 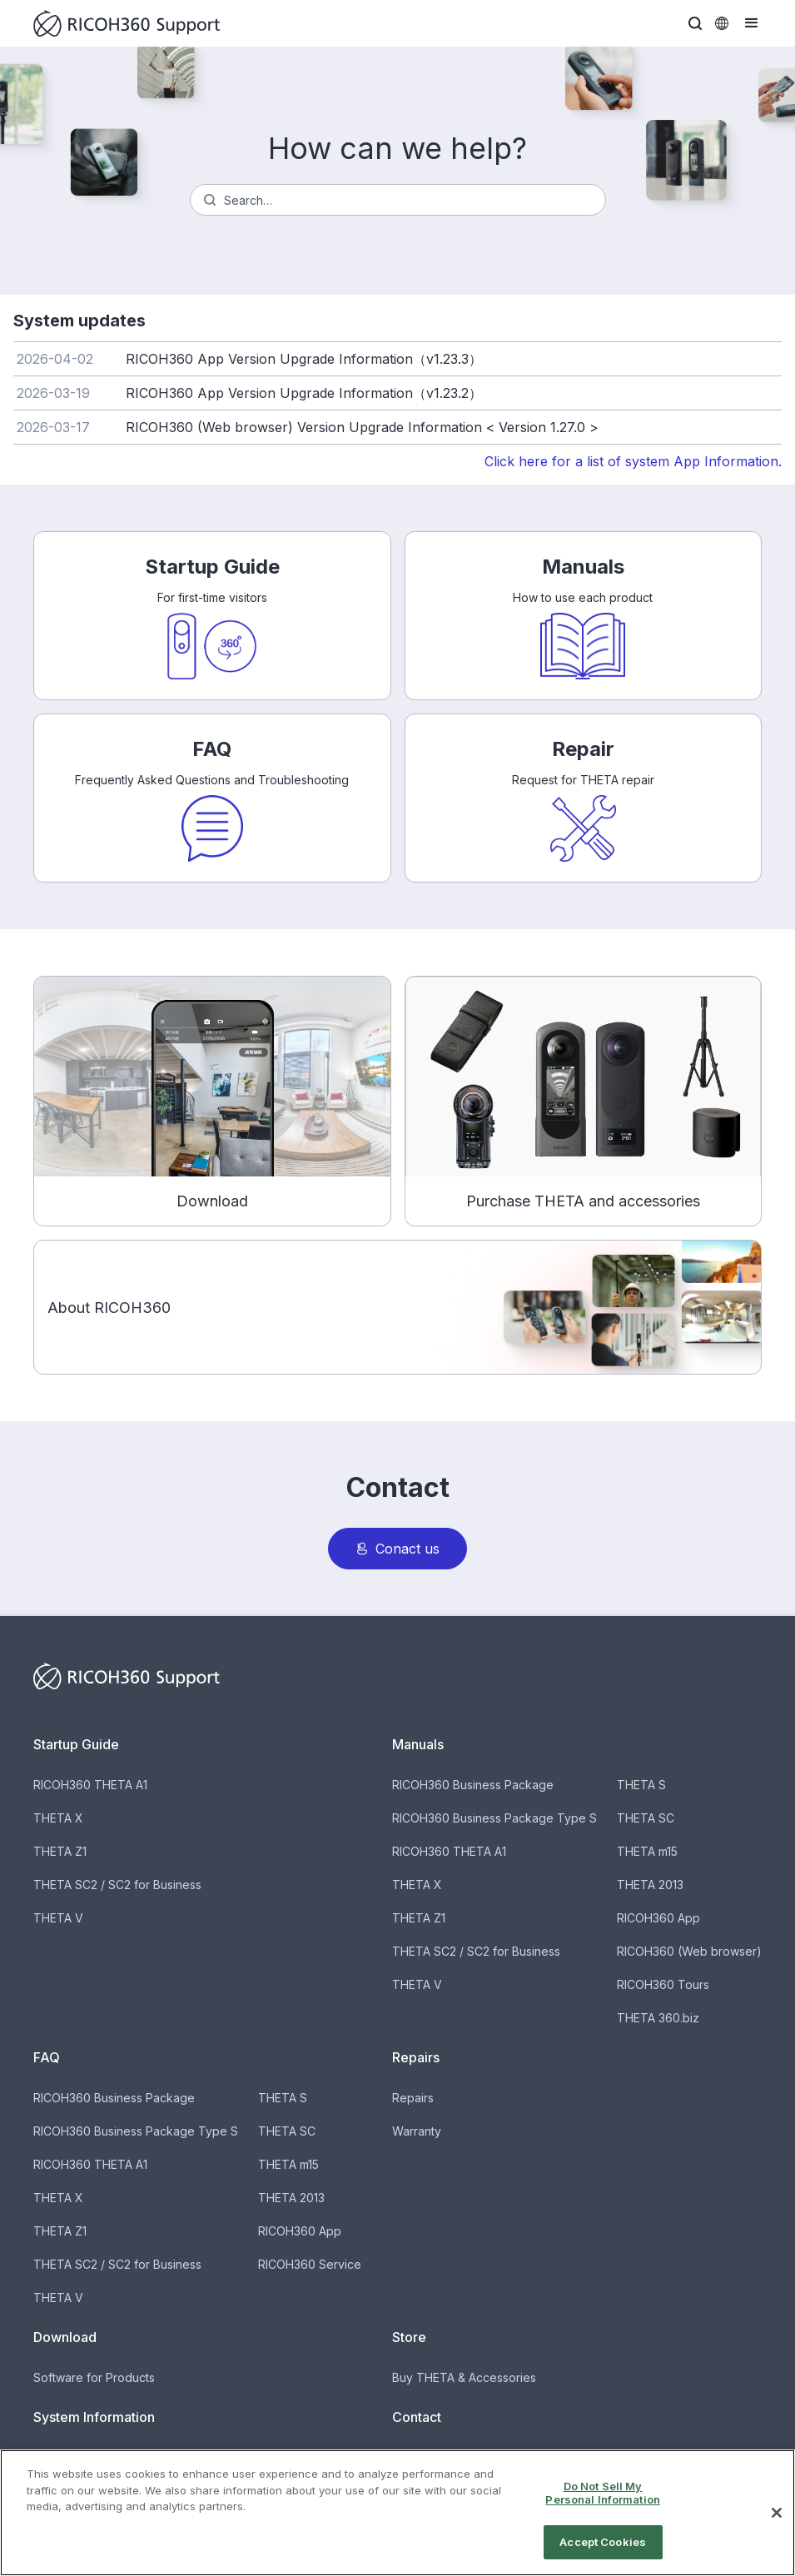 What do you see at coordinates (689, 1951) in the screenshot?
I see `RICOH360 (Web browser)` at bounding box center [689, 1951].